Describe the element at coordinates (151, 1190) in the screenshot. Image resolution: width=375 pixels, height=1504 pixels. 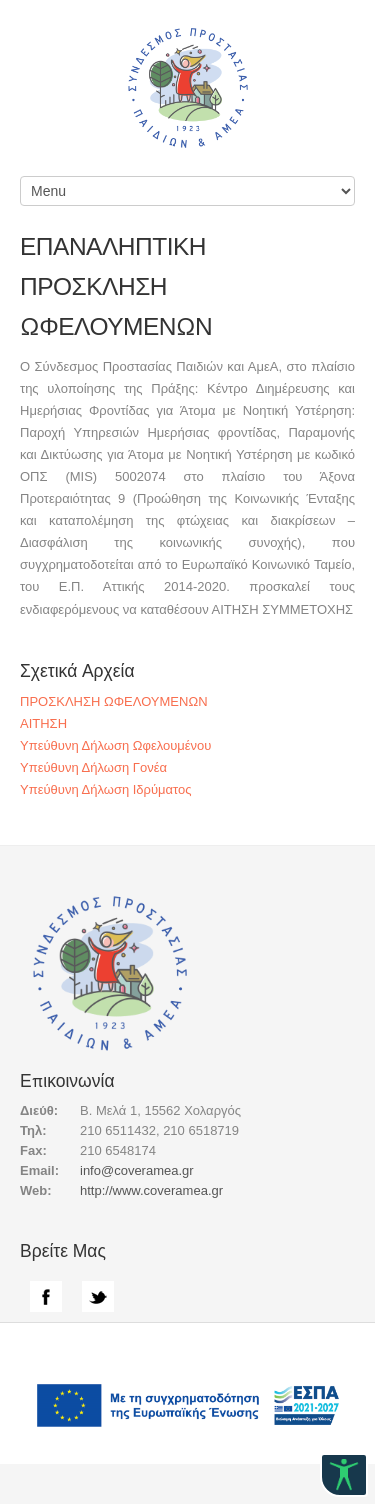
I see `http://www.coveramea.gr` at that location.